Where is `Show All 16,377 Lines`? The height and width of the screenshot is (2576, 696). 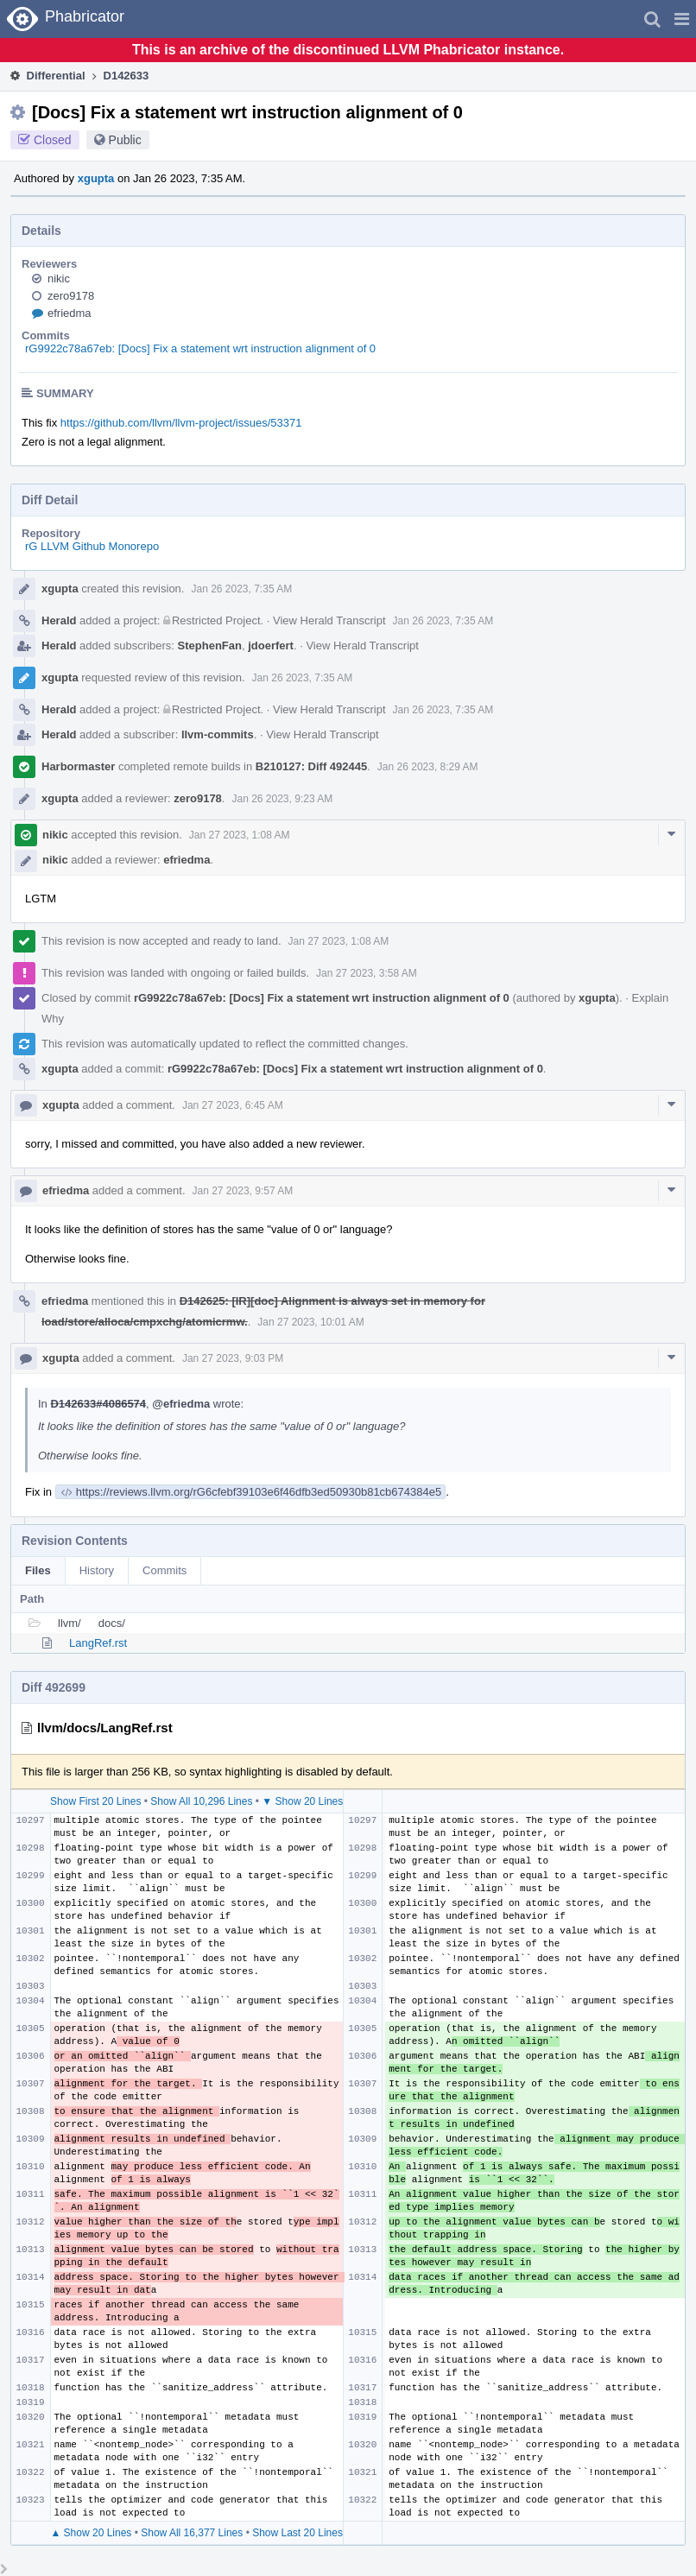
Show All 16,377 Lines is located at coordinates (192, 2533).